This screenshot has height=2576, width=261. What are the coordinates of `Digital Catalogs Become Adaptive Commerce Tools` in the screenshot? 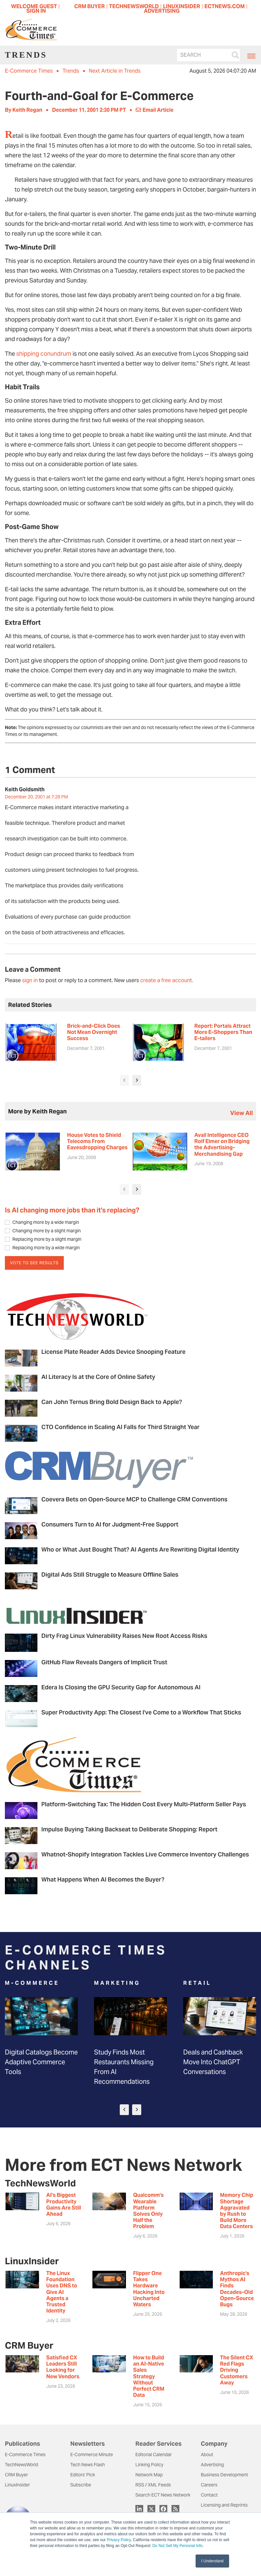 It's located at (41, 2062).